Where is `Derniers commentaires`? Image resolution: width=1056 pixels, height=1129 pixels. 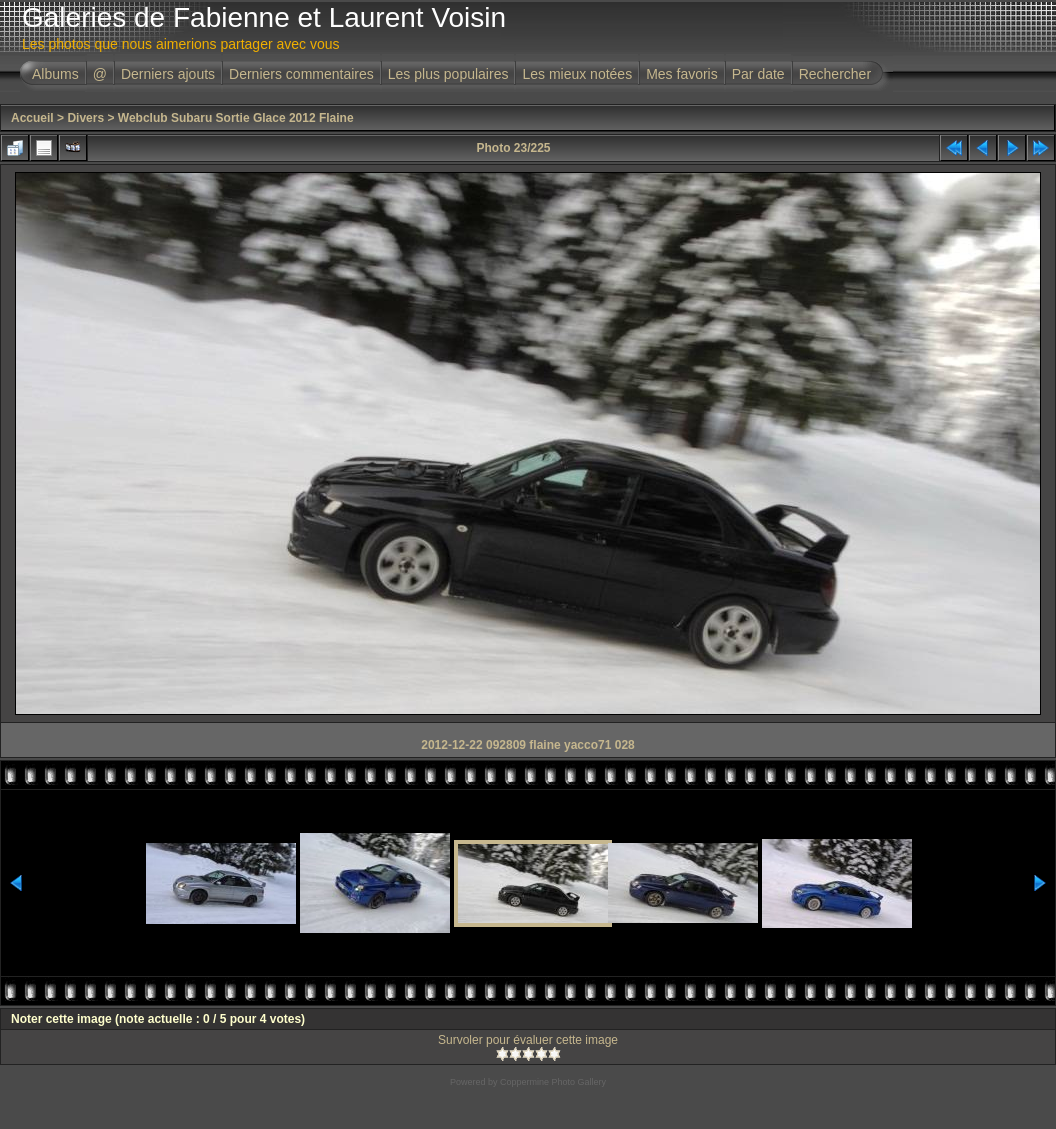
Derniers commentaires is located at coordinates (301, 74).